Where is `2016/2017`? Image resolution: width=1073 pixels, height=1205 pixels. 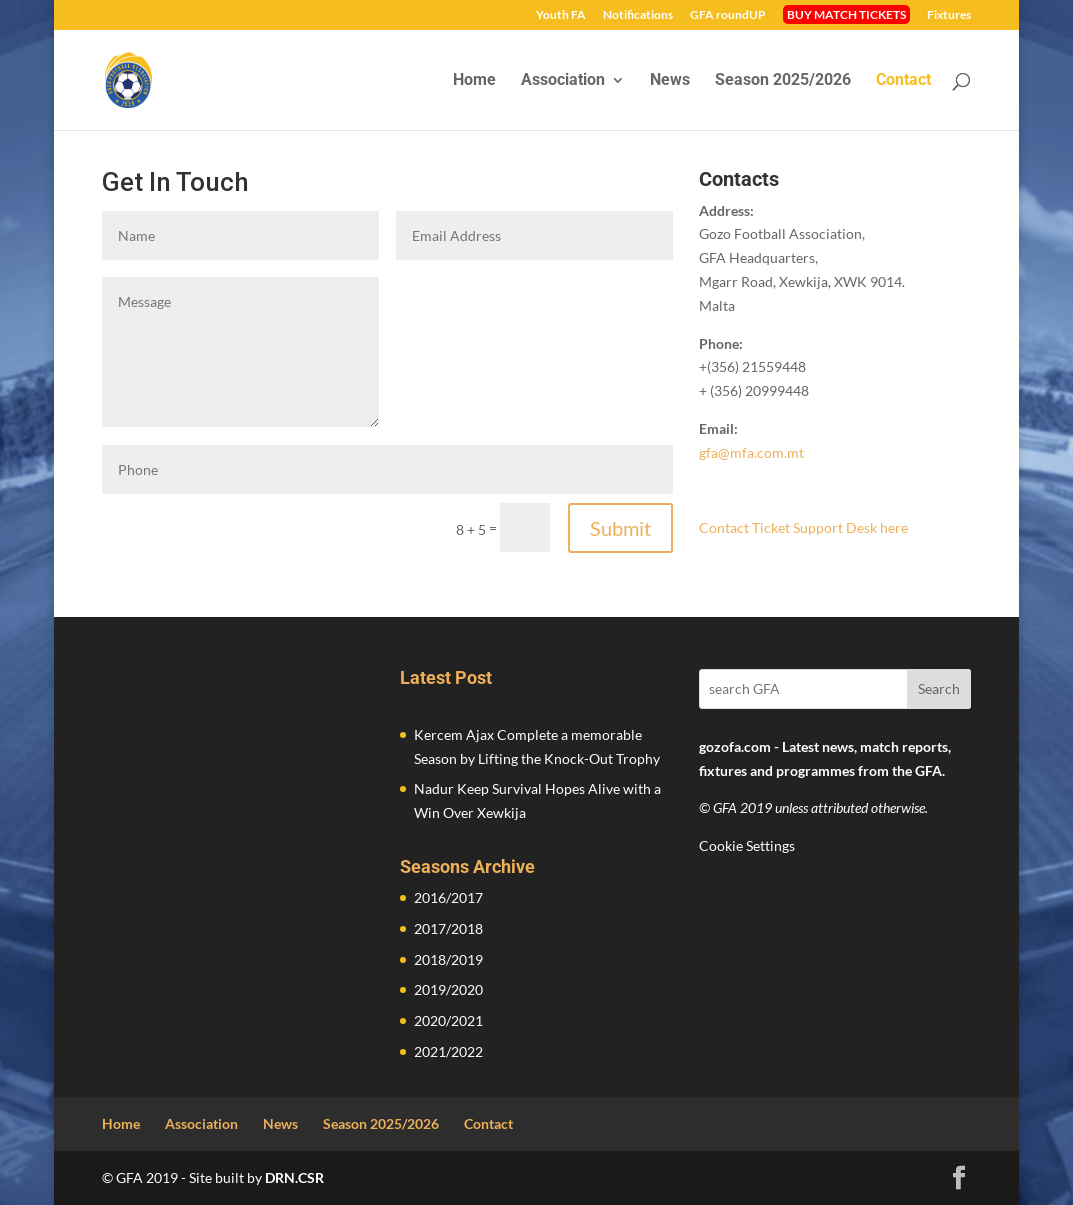 2016/2017 is located at coordinates (448, 897).